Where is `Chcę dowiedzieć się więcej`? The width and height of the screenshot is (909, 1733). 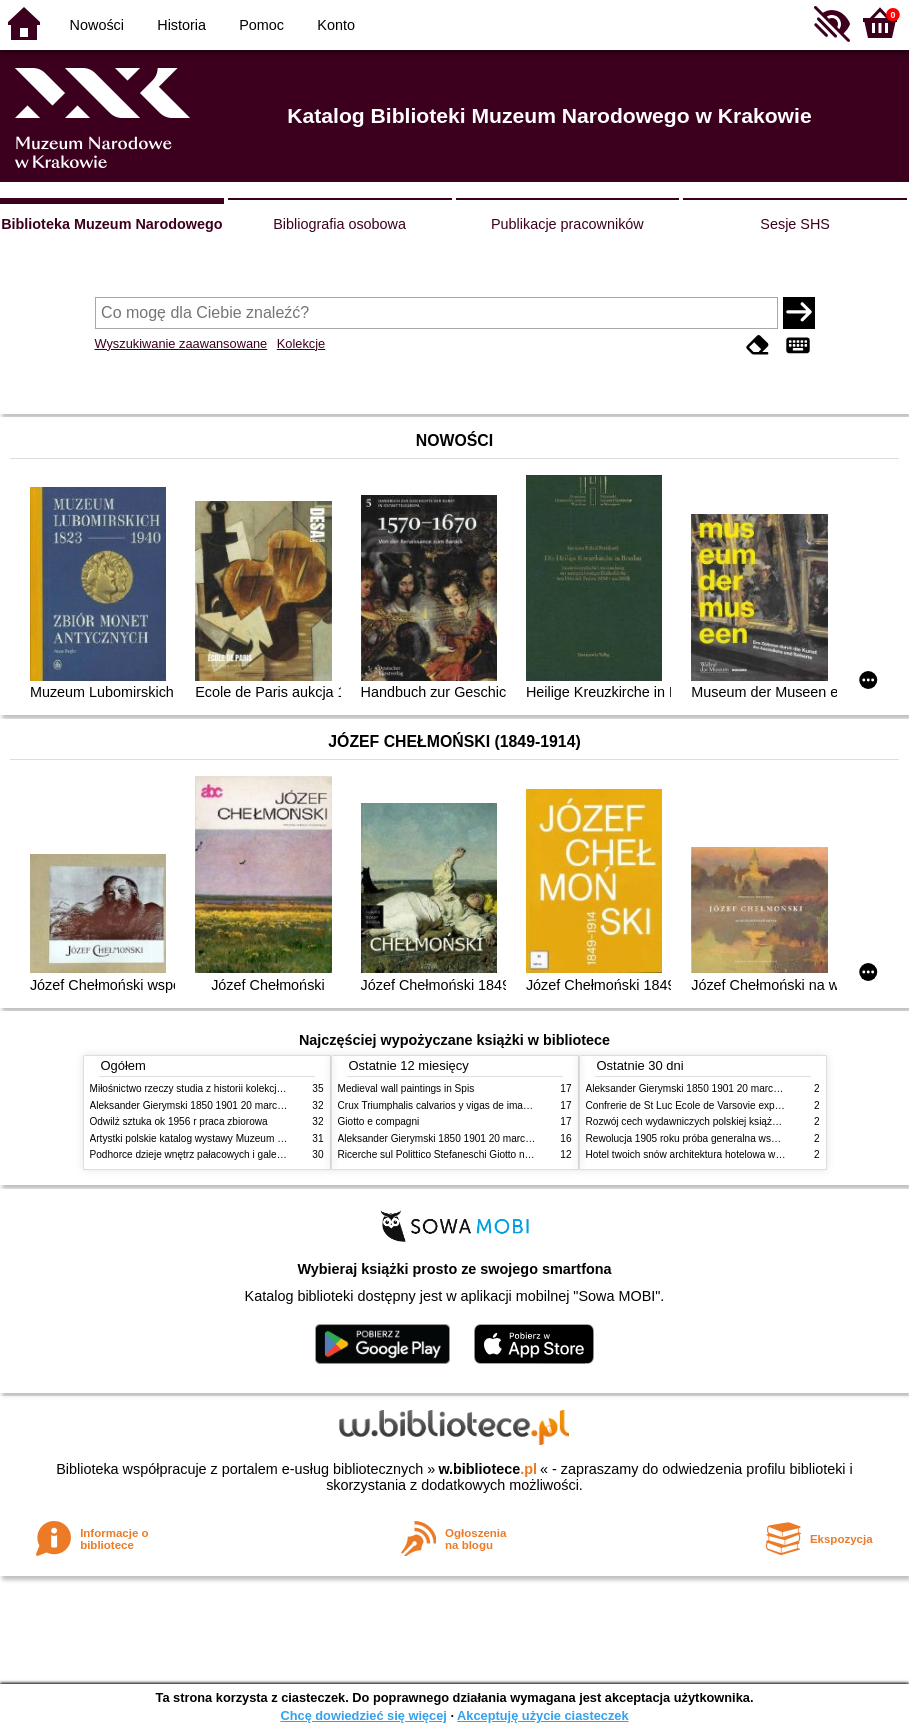 Chcę dowiedzieć się więcej is located at coordinates (363, 1715).